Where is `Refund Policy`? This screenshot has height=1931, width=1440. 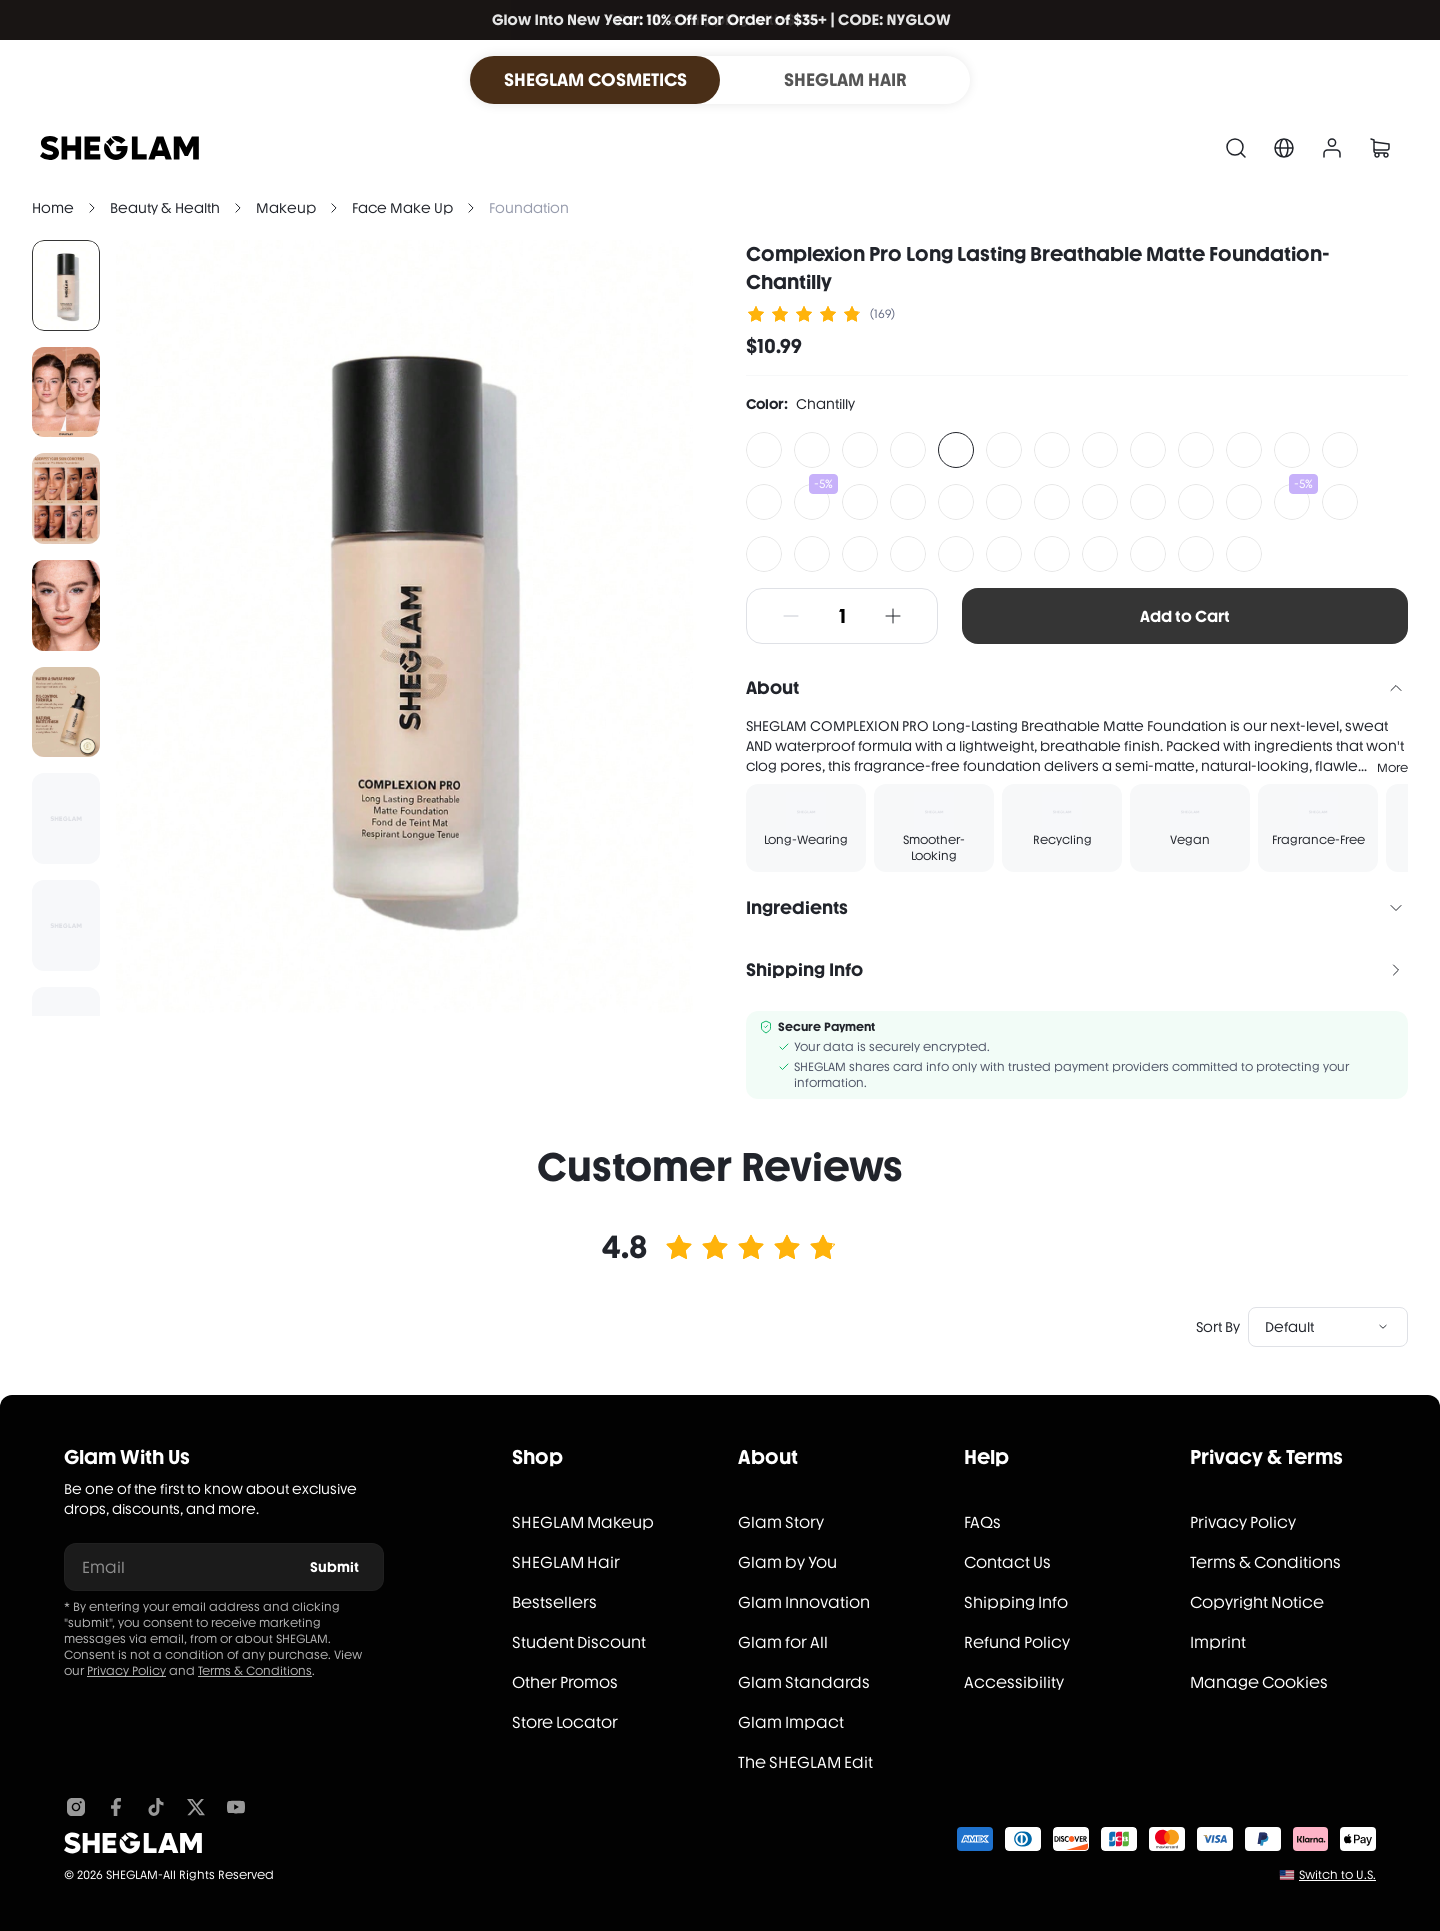 Refund Policy is located at coordinates (1017, 1642).